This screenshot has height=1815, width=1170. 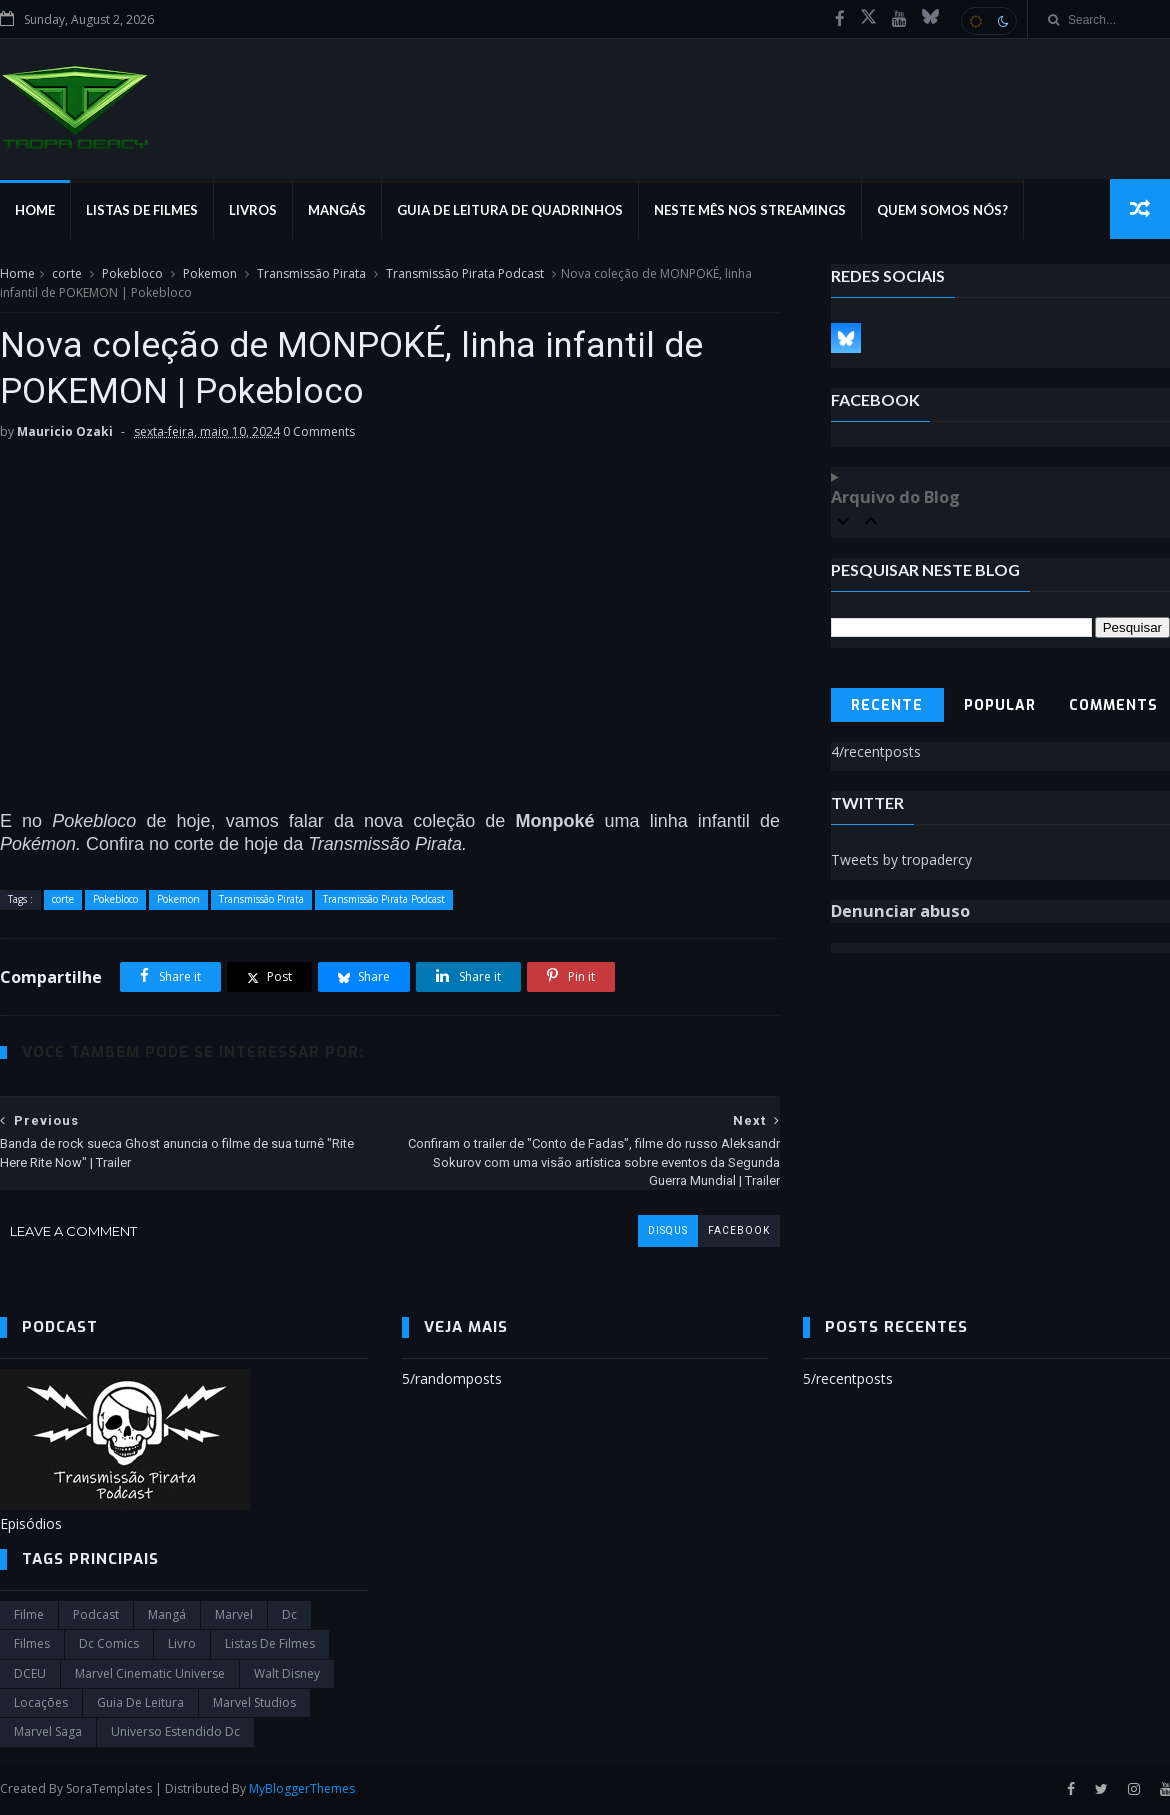 I want to click on Mangá, so click(x=167, y=1614).